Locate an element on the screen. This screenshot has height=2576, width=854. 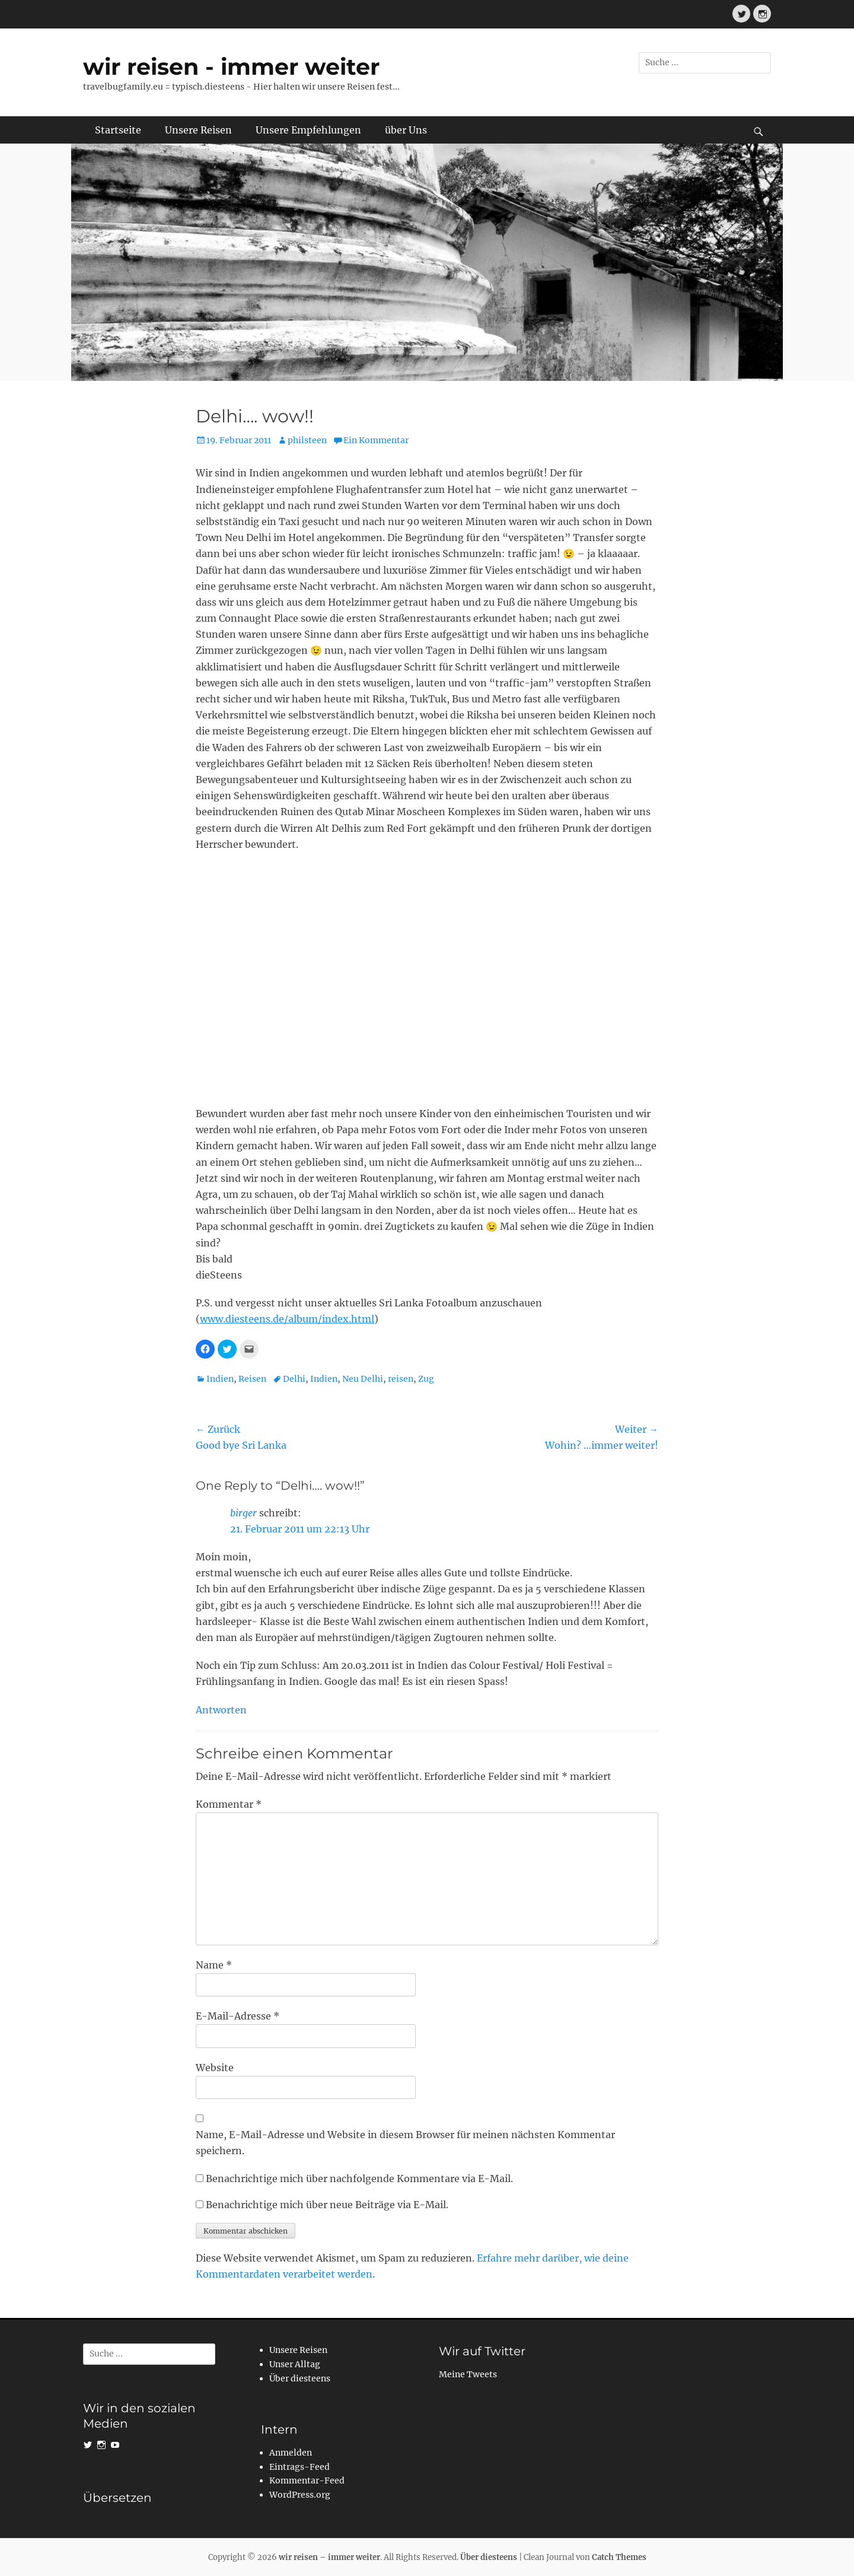
Benachrichtige mich über neue Beiträge via E-Mail. is located at coordinates (327, 2205).